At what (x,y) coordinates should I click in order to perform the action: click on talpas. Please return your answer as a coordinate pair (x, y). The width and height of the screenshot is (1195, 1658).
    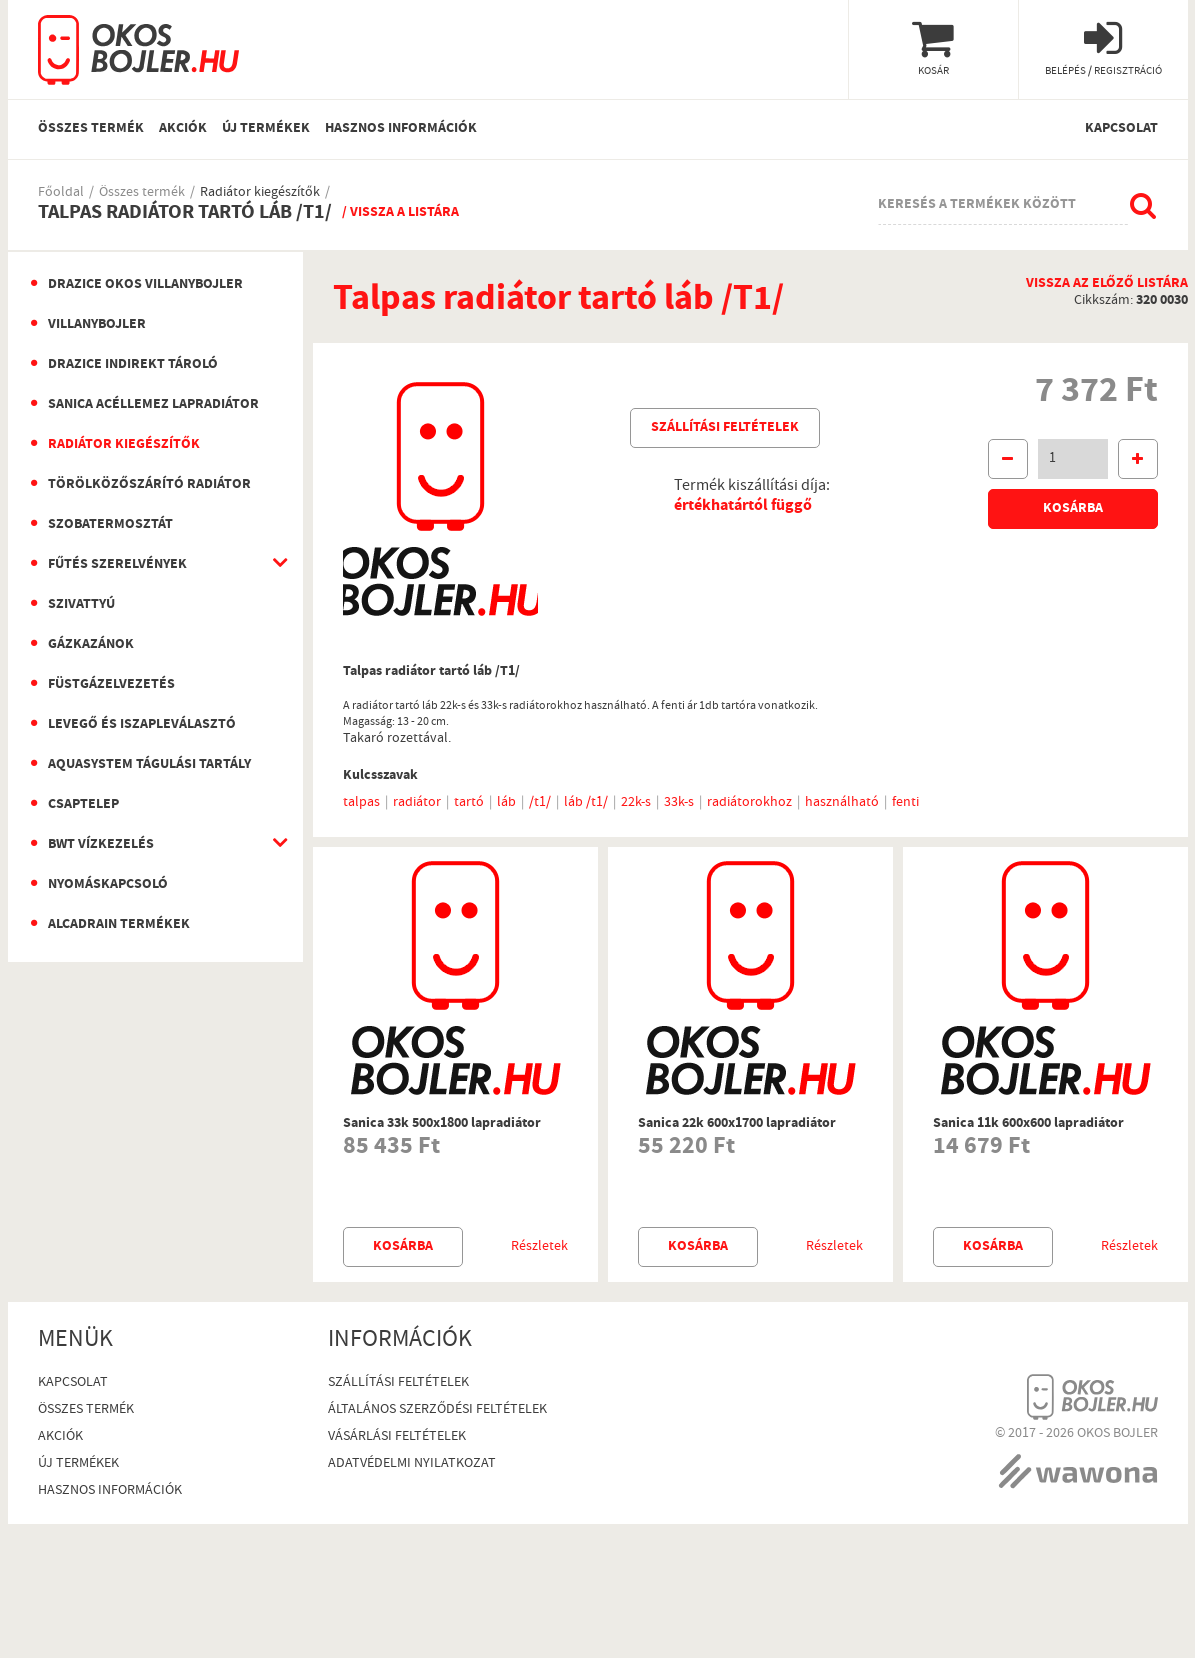
    Looking at the image, I should click on (361, 803).